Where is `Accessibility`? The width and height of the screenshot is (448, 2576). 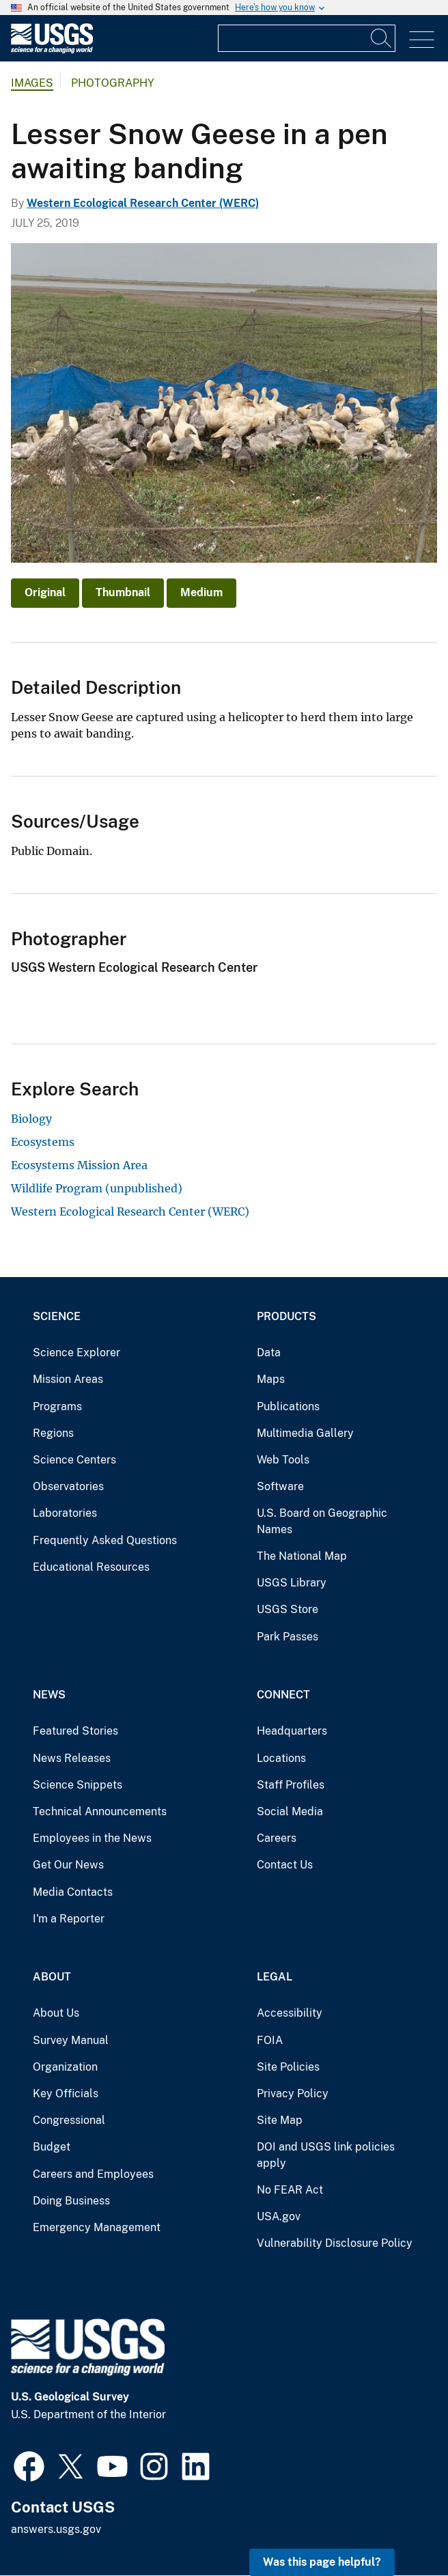
Accessibility is located at coordinates (289, 2012).